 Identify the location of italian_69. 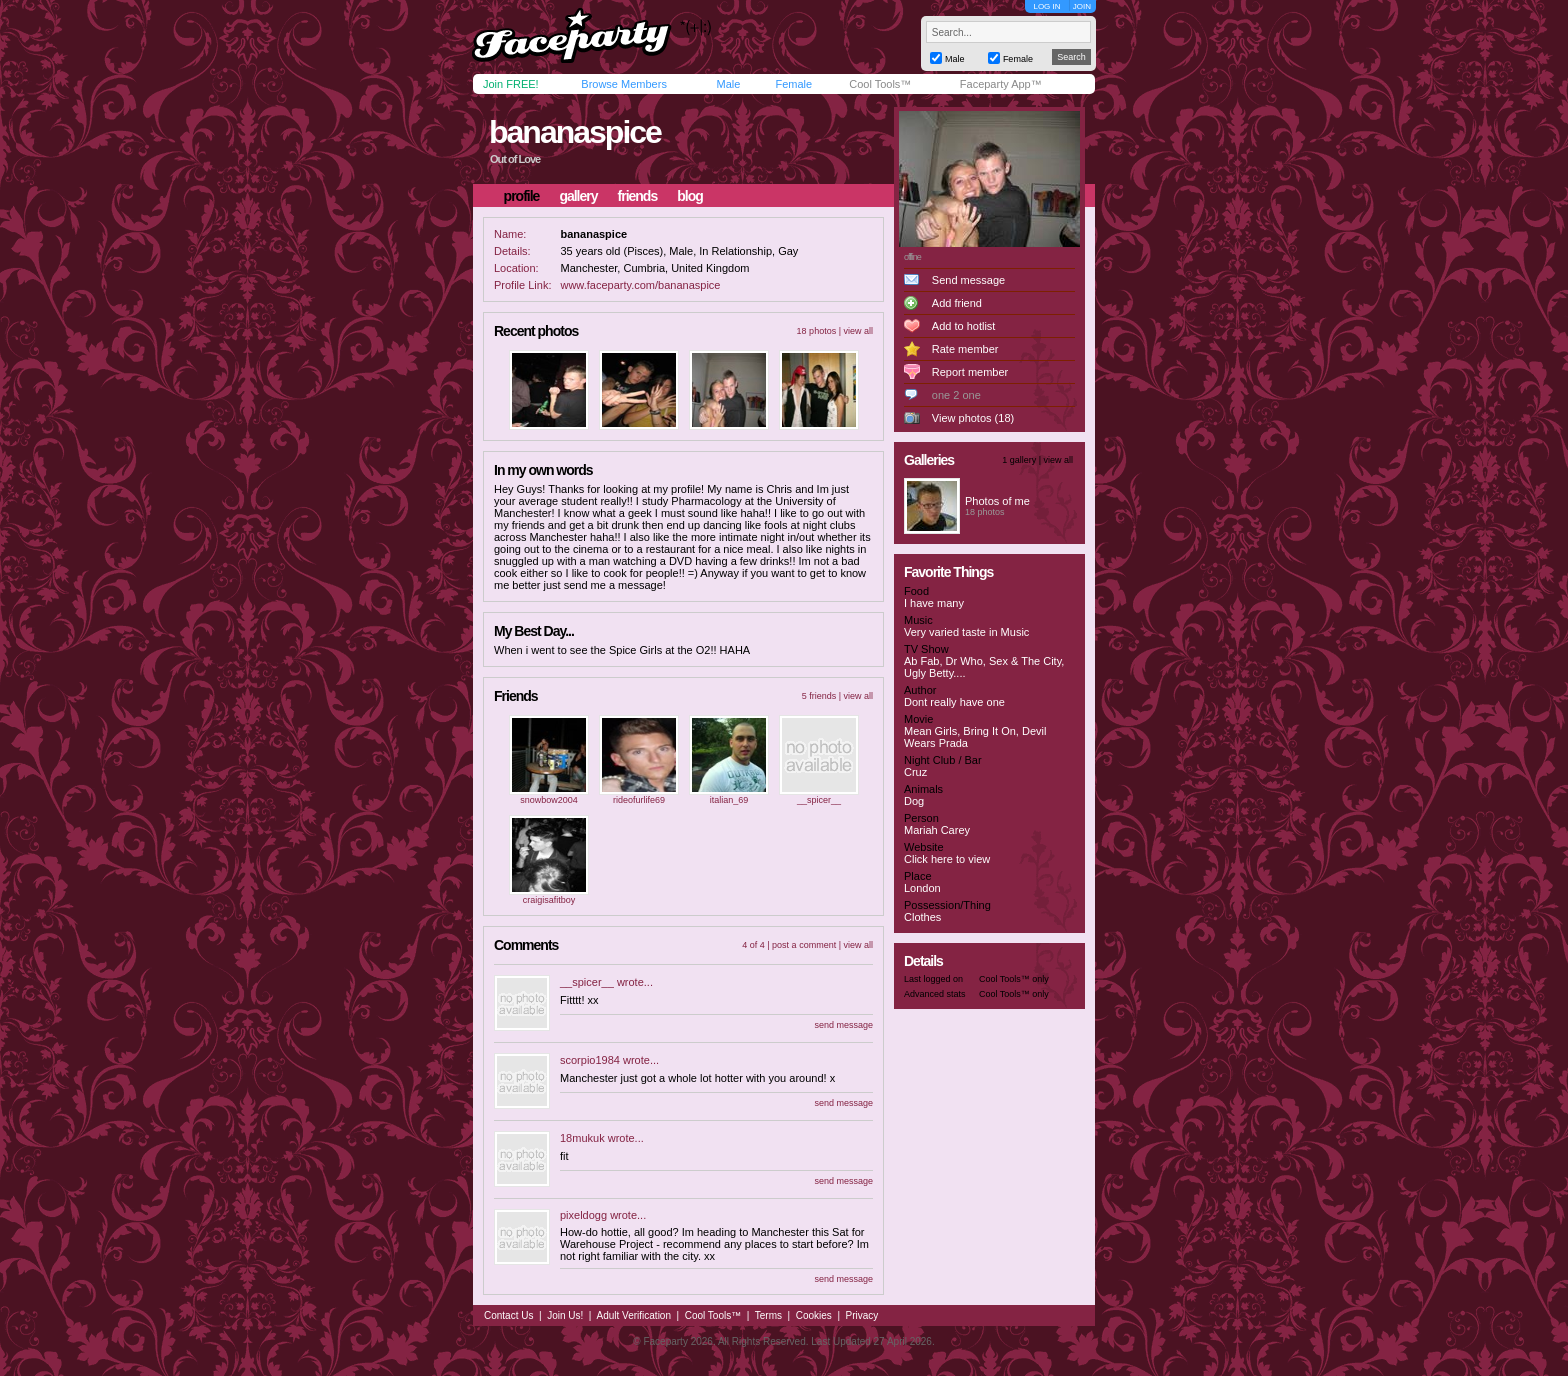
(729, 800).